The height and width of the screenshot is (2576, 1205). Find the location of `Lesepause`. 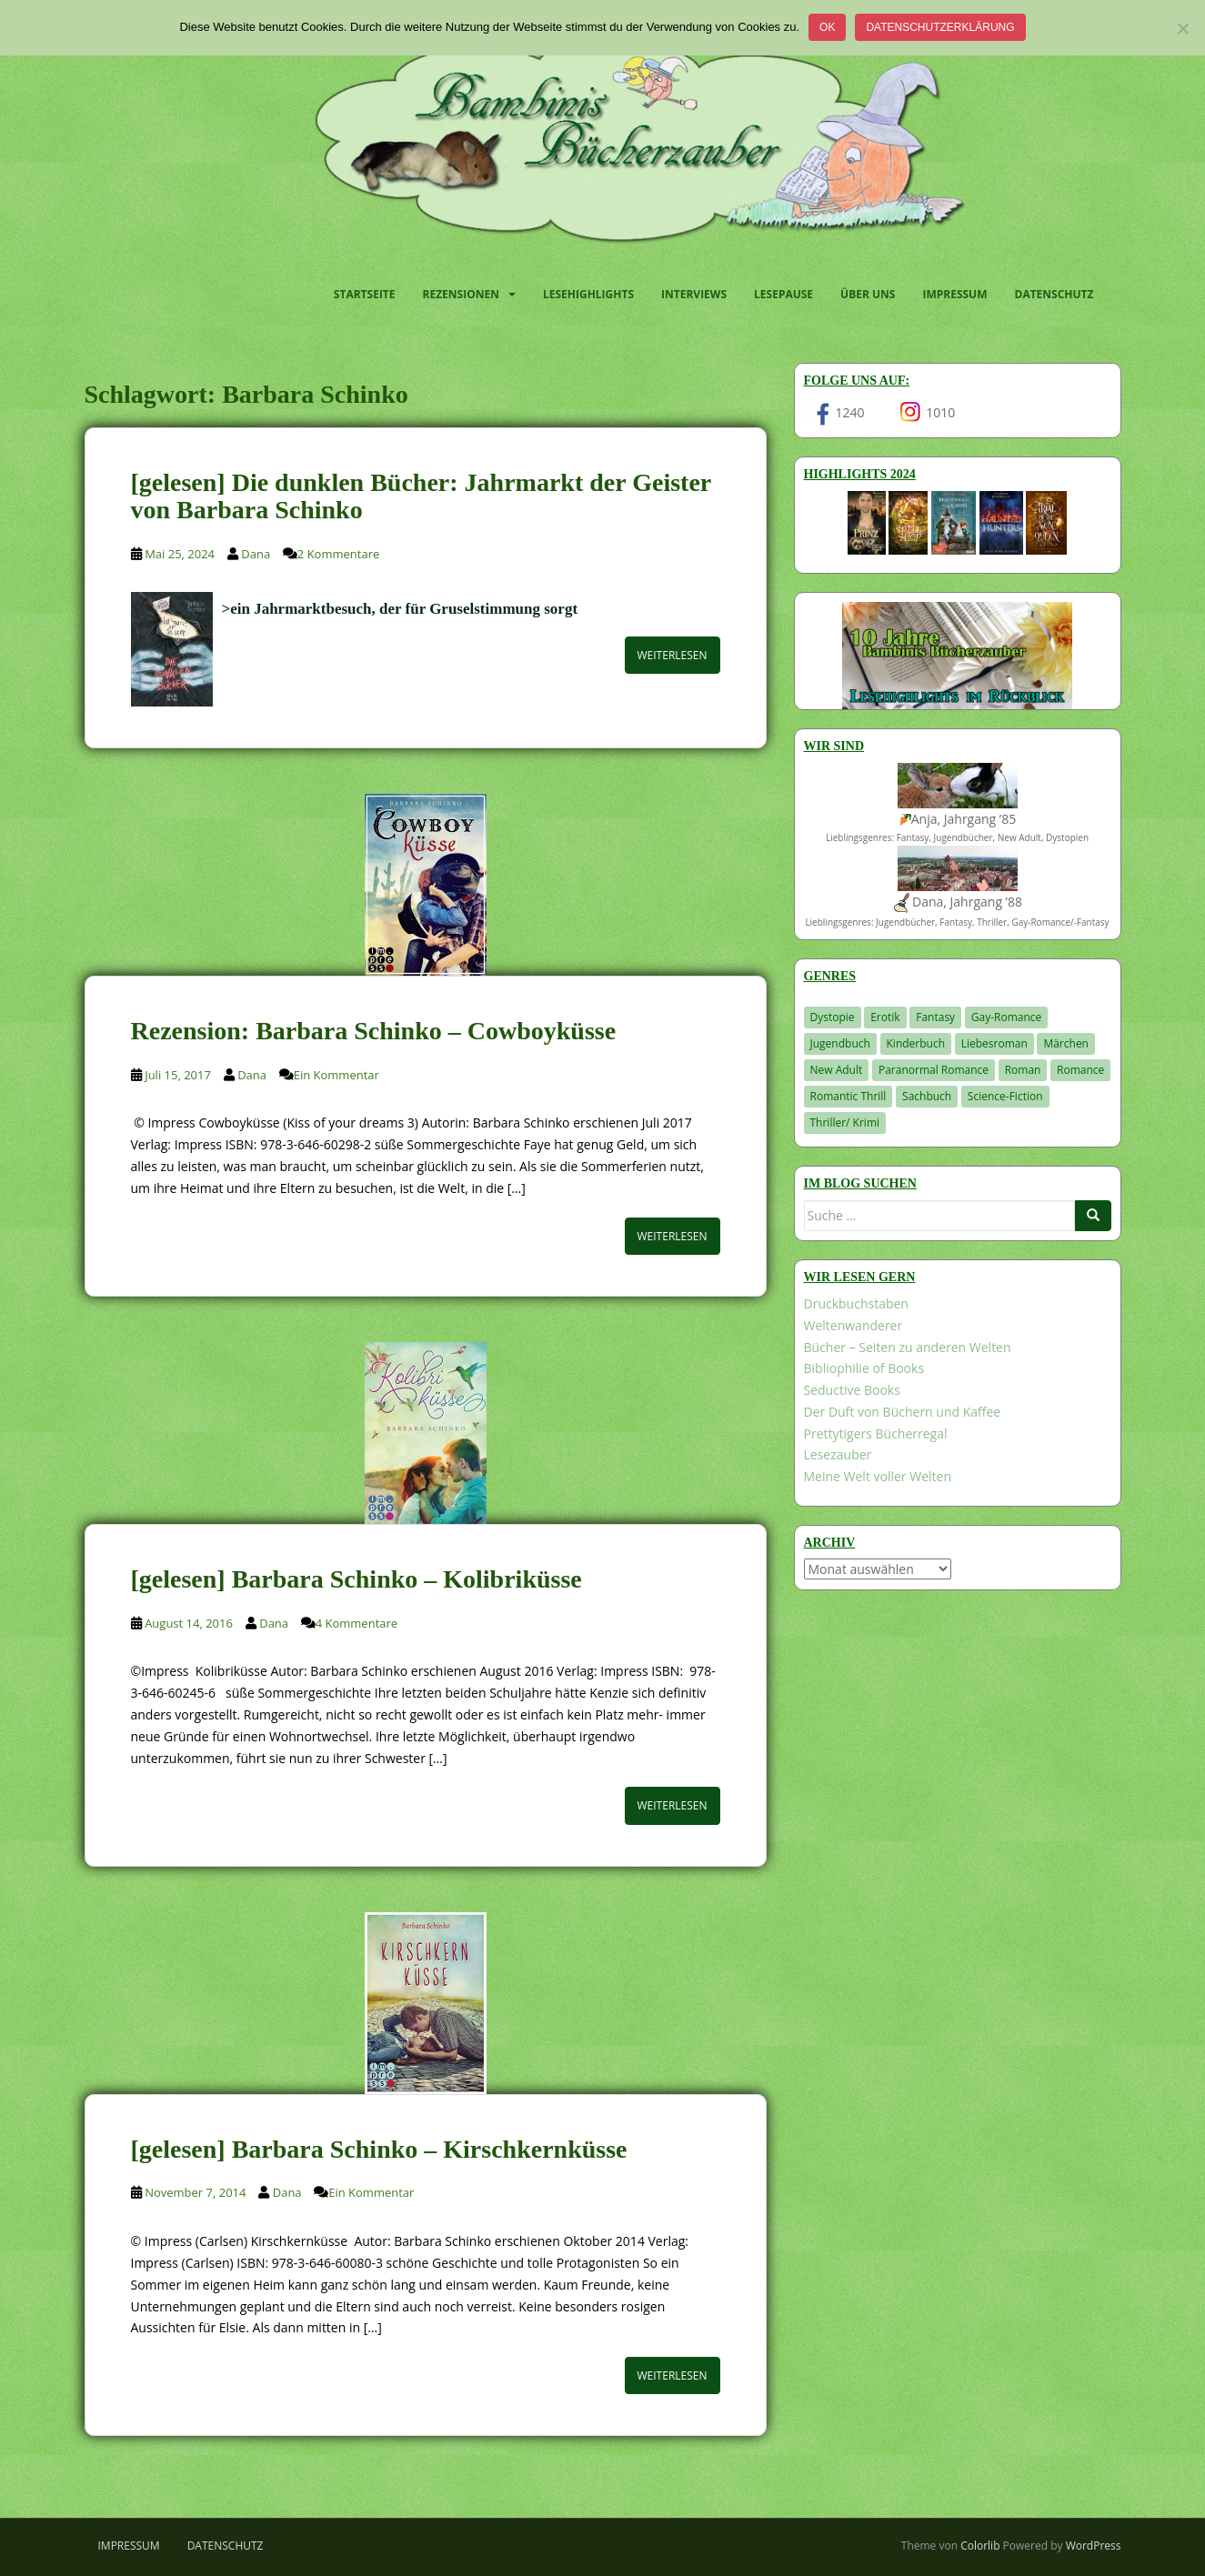

Lesepause is located at coordinates (783, 294).